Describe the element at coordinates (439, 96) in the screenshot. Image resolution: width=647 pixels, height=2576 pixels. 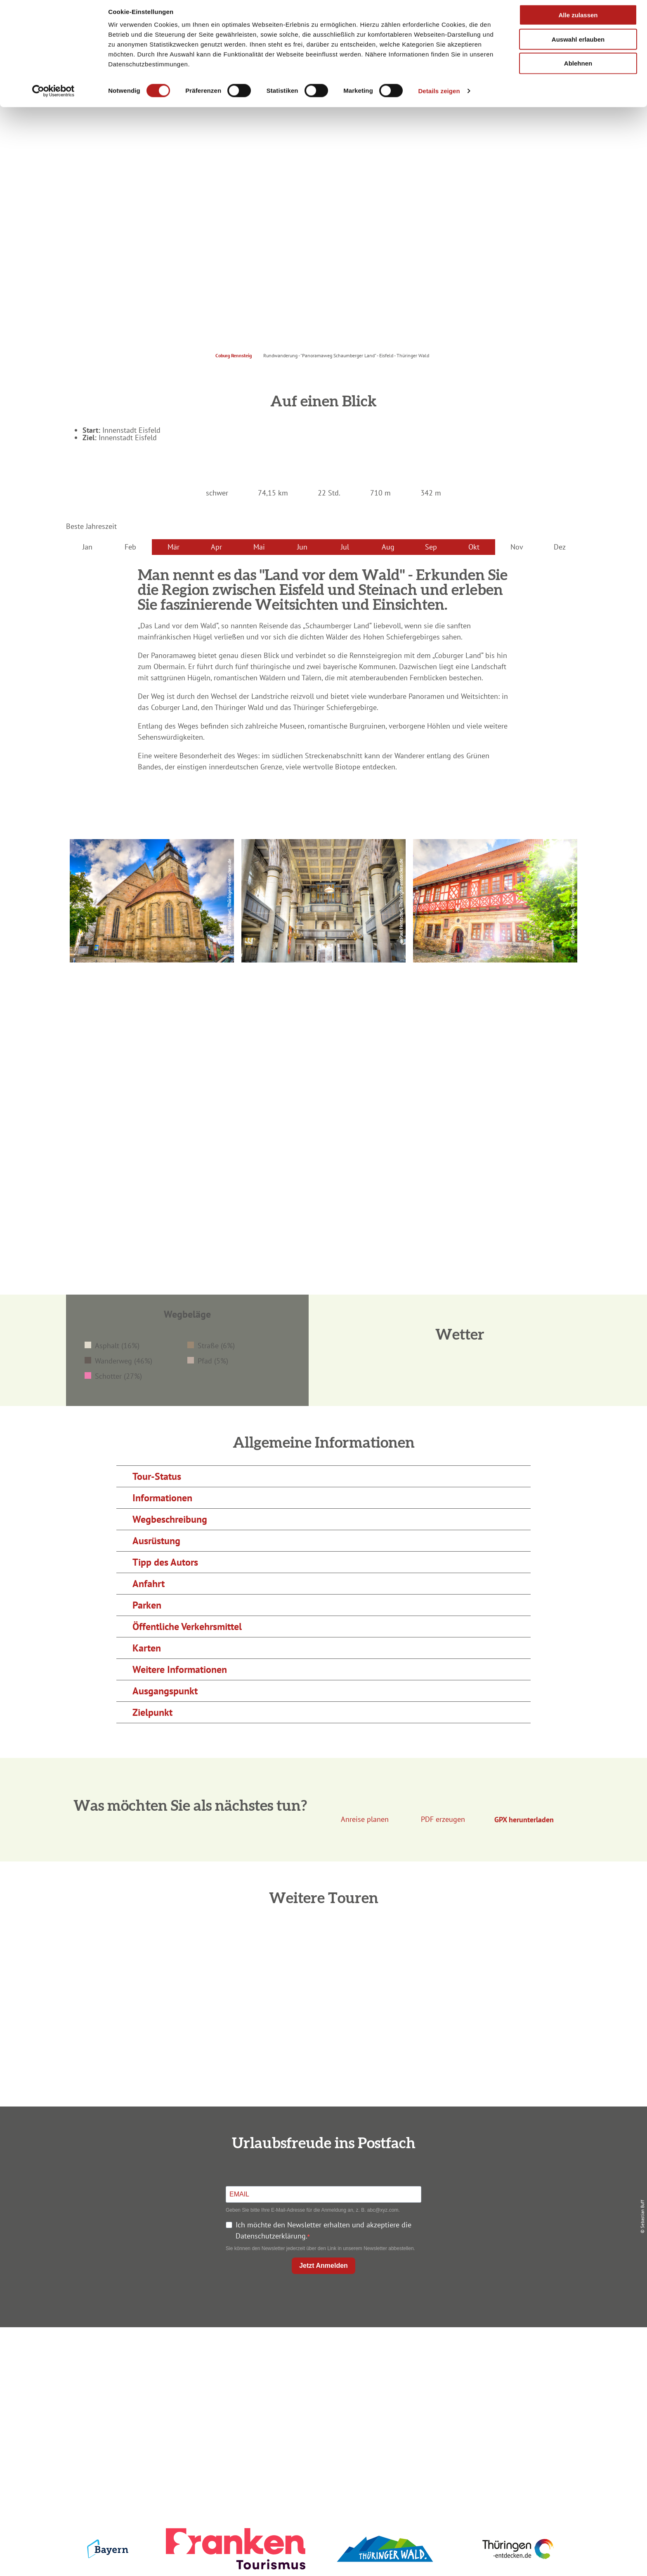
I see `Details zeigen` at that location.